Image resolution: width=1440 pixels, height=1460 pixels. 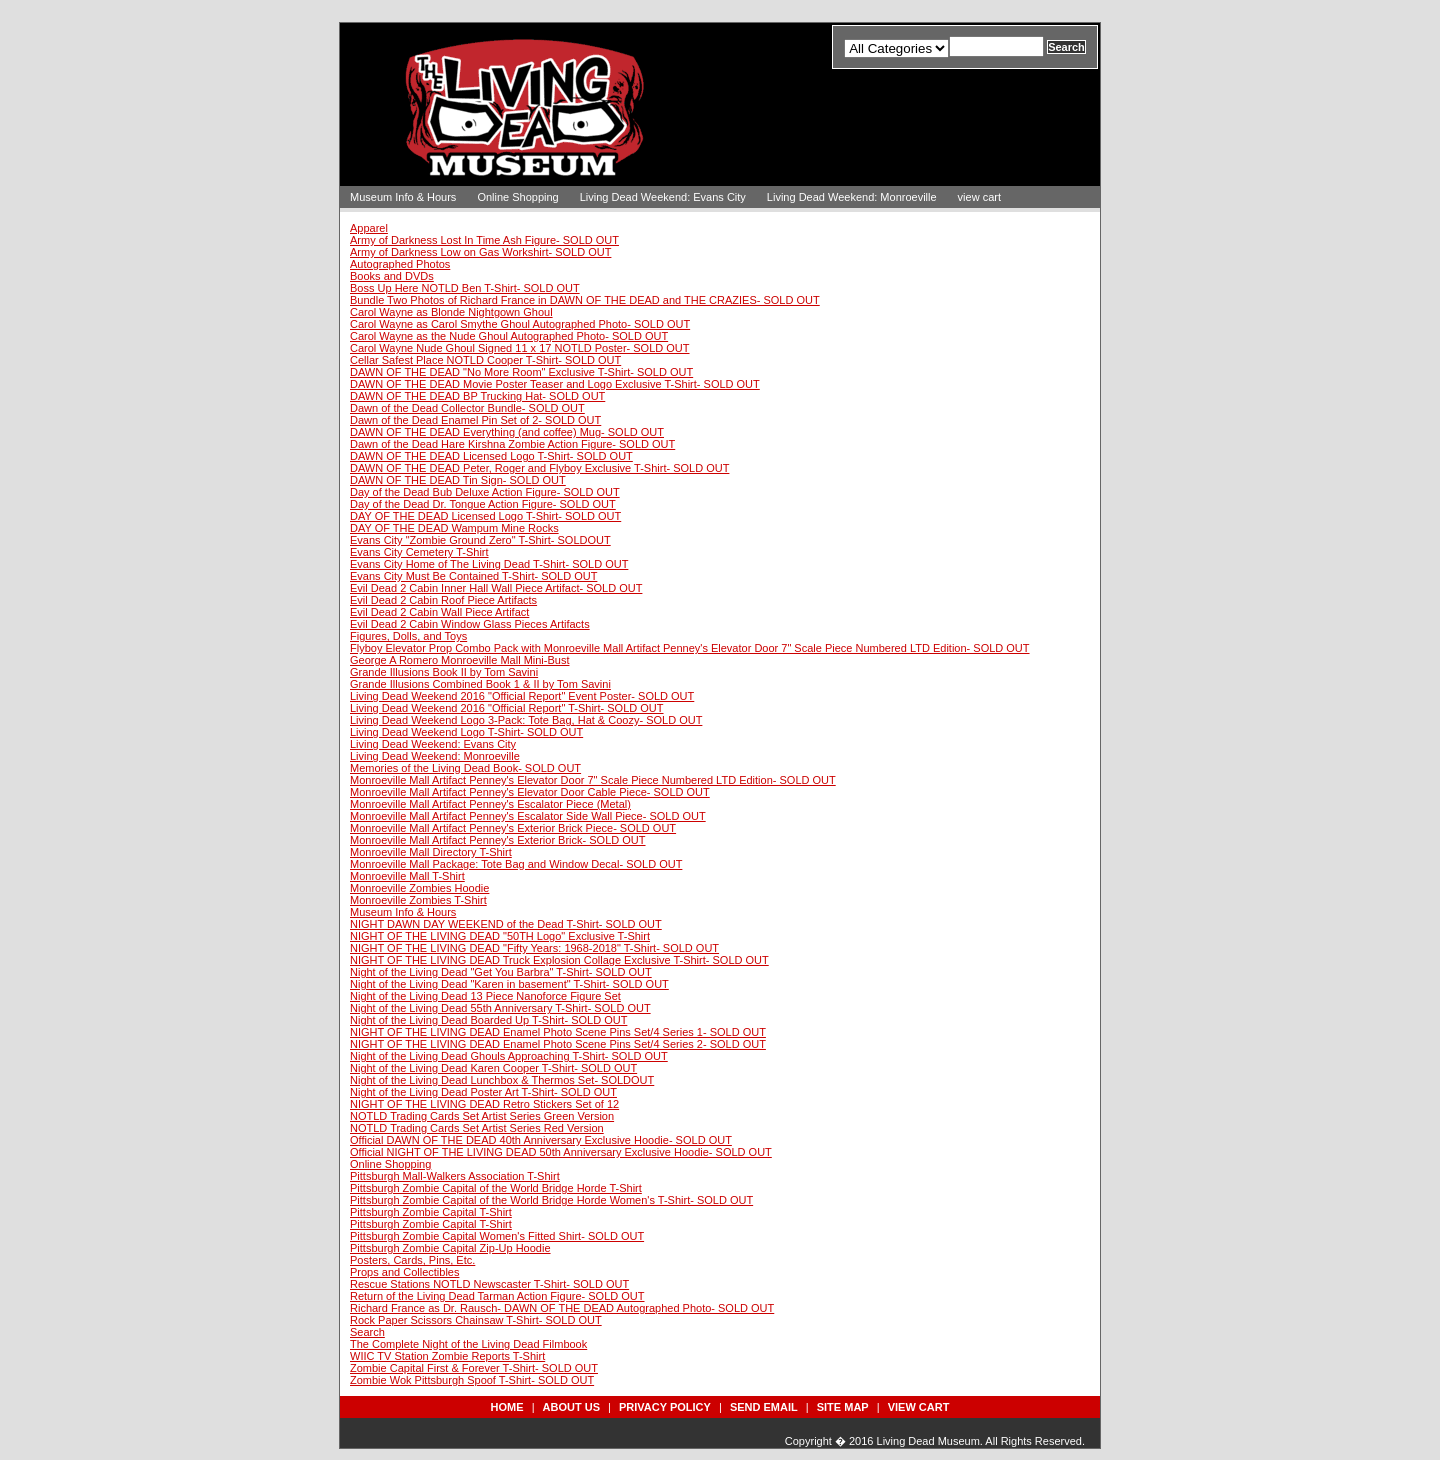 I want to click on Night of the Living Dead 55th Anniversary T-Shirt- SOLD OUT, so click(x=500, y=1008).